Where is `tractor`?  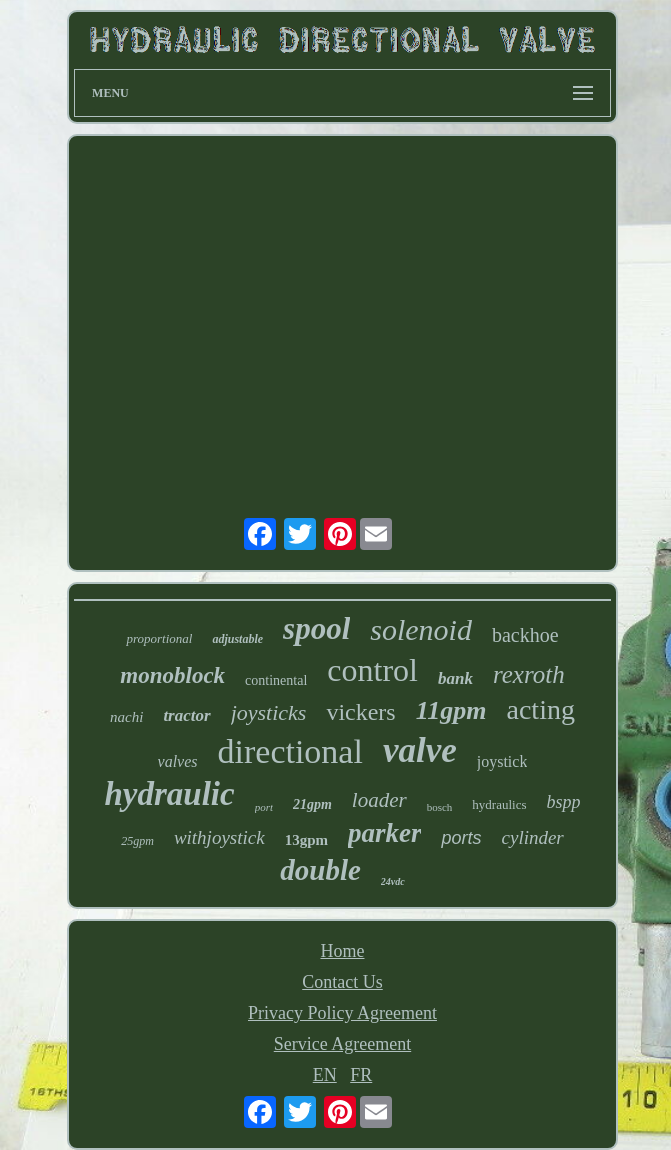
tractor is located at coordinates (186, 715).